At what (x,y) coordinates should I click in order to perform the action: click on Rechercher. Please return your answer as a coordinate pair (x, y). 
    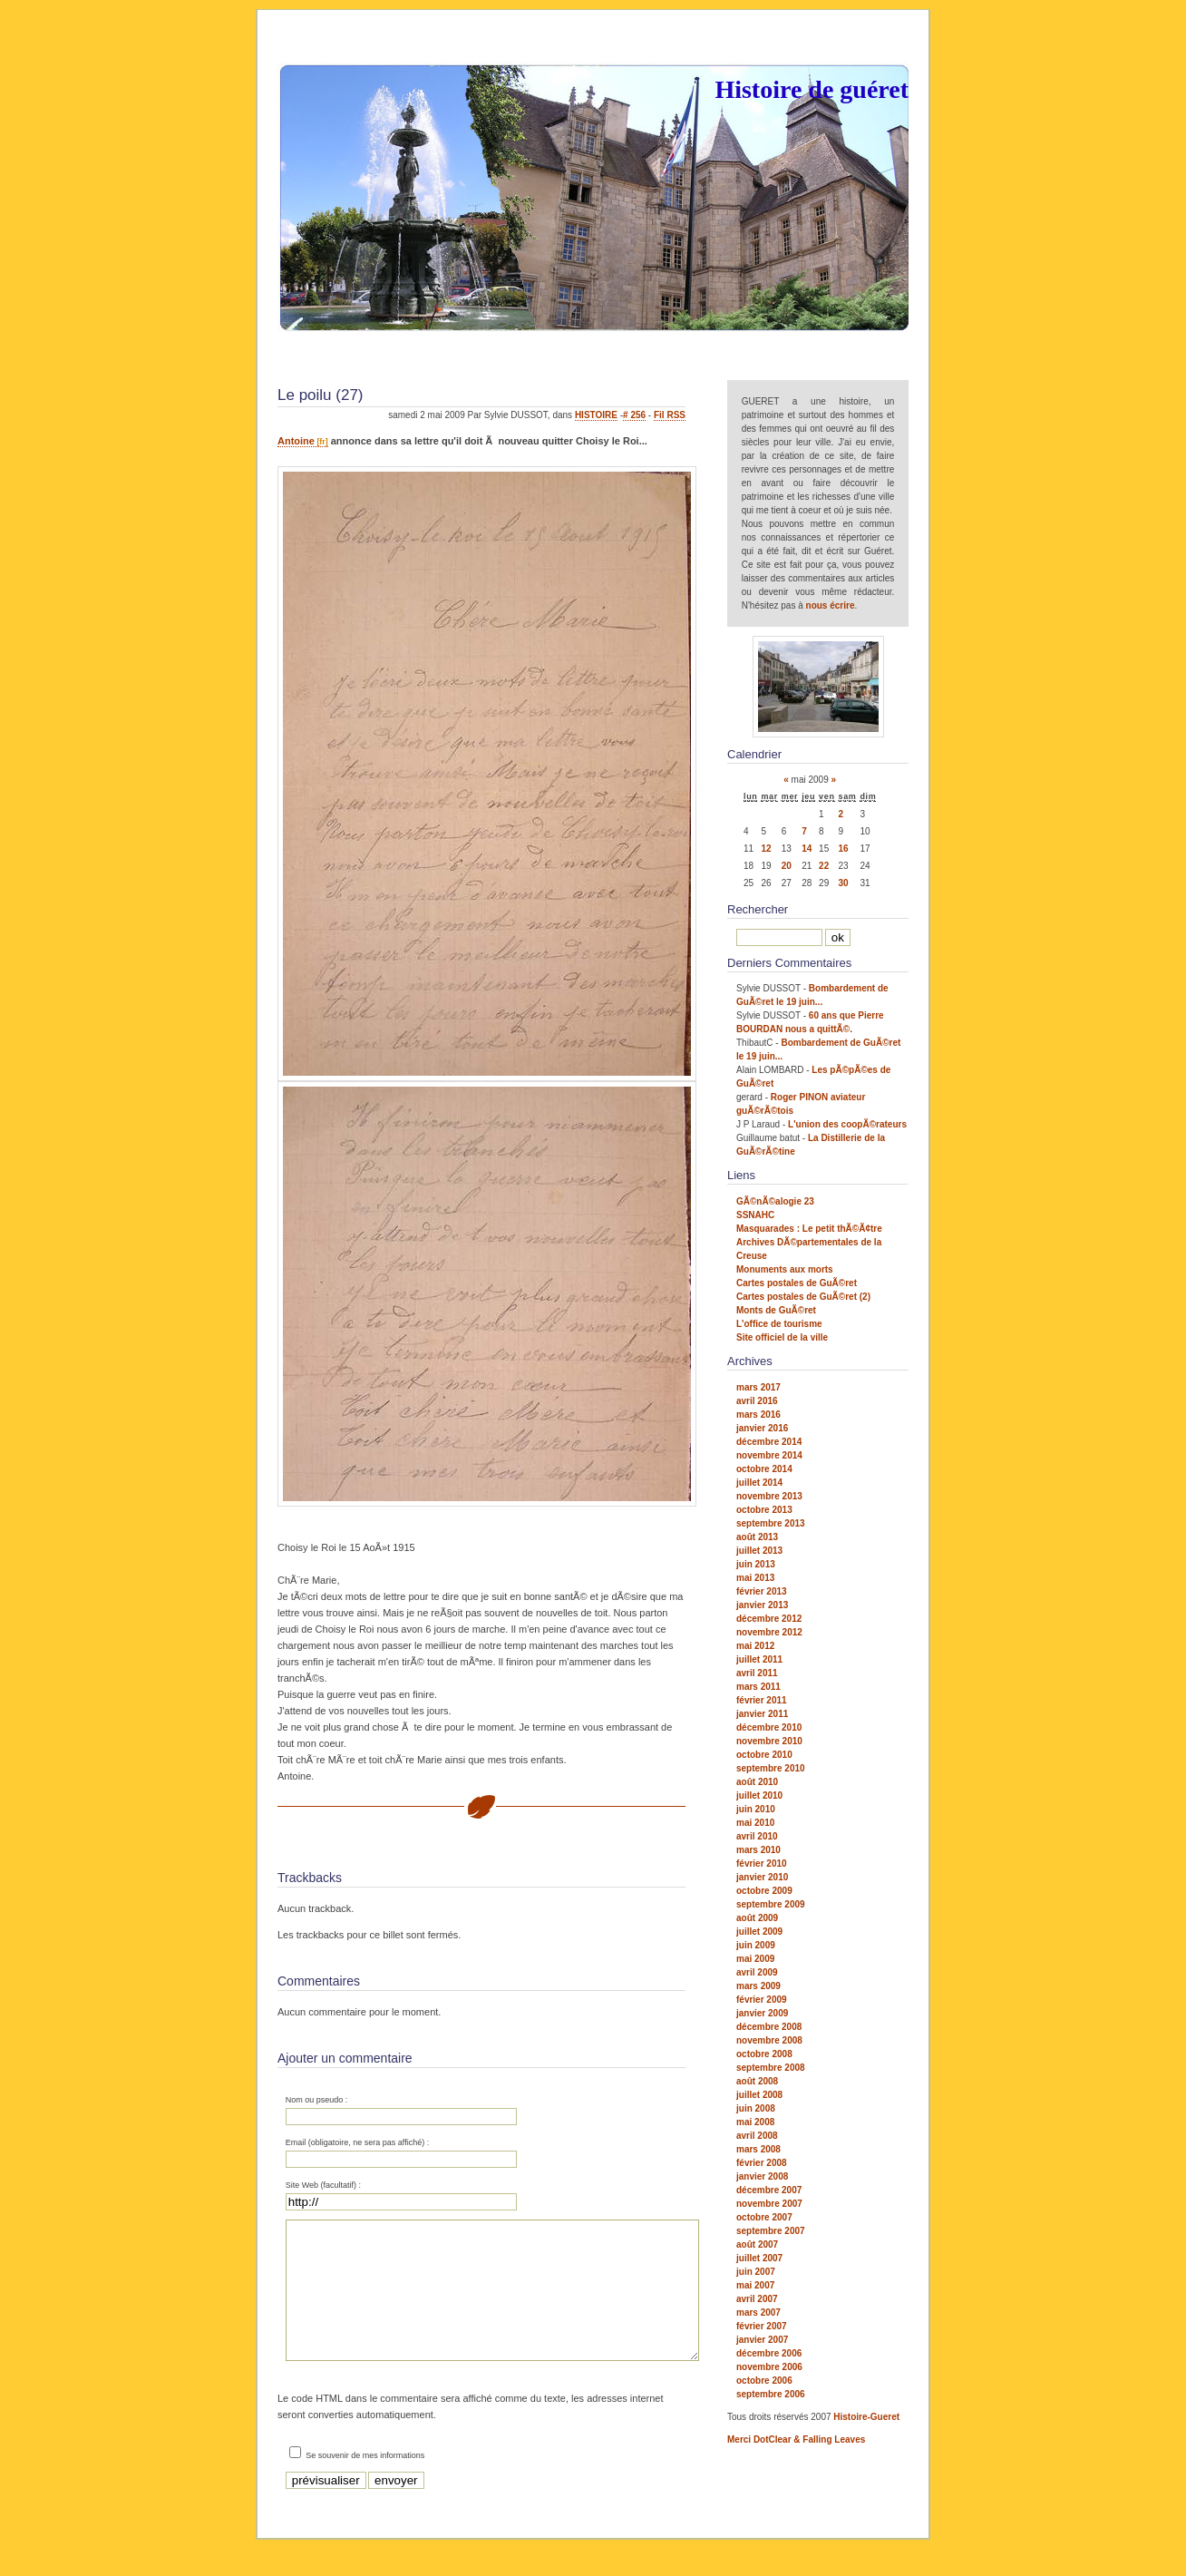
    Looking at the image, I should click on (757, 909).